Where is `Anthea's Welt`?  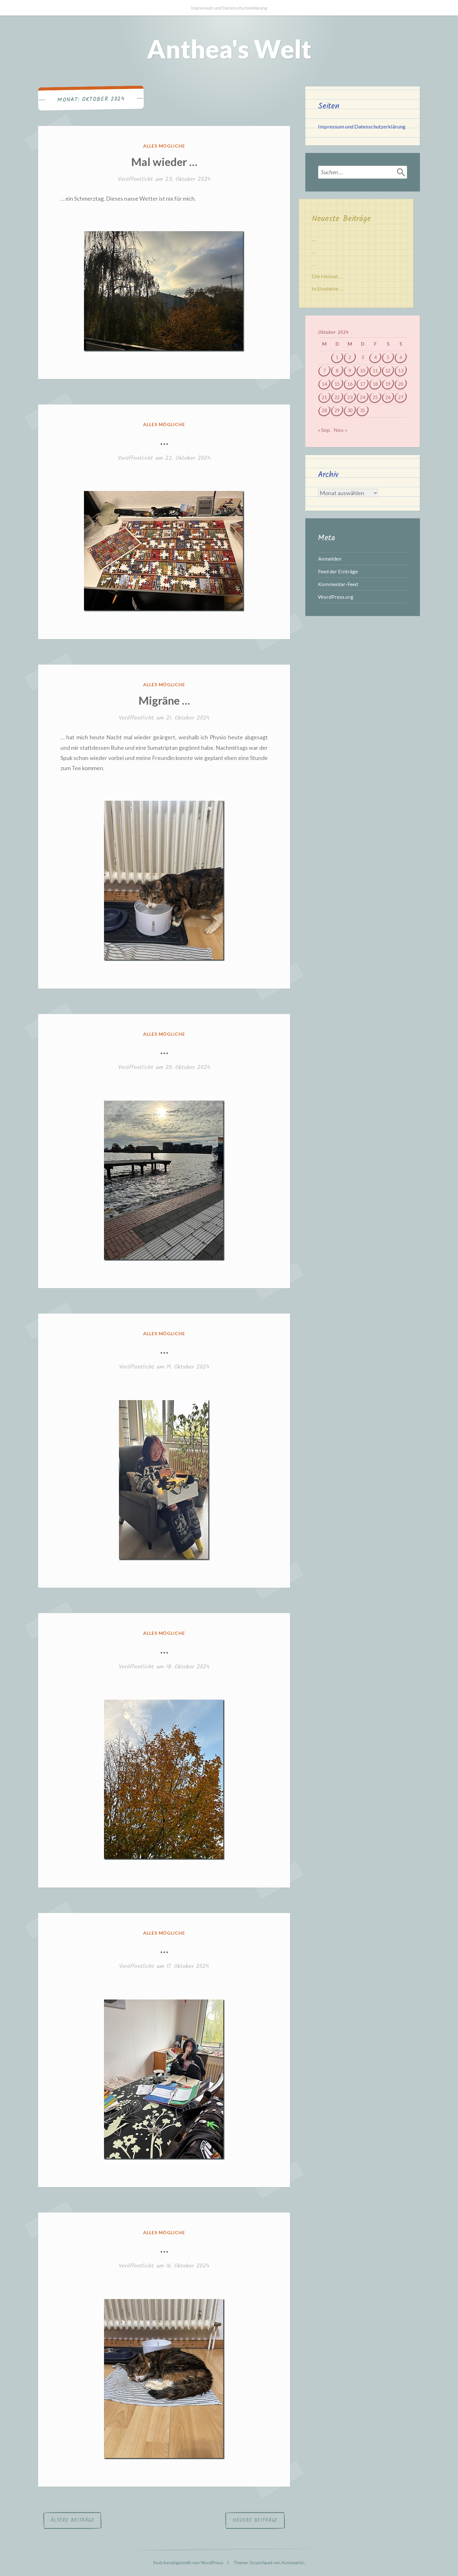 Anthea's Welt is located at coordinates (229, 48).